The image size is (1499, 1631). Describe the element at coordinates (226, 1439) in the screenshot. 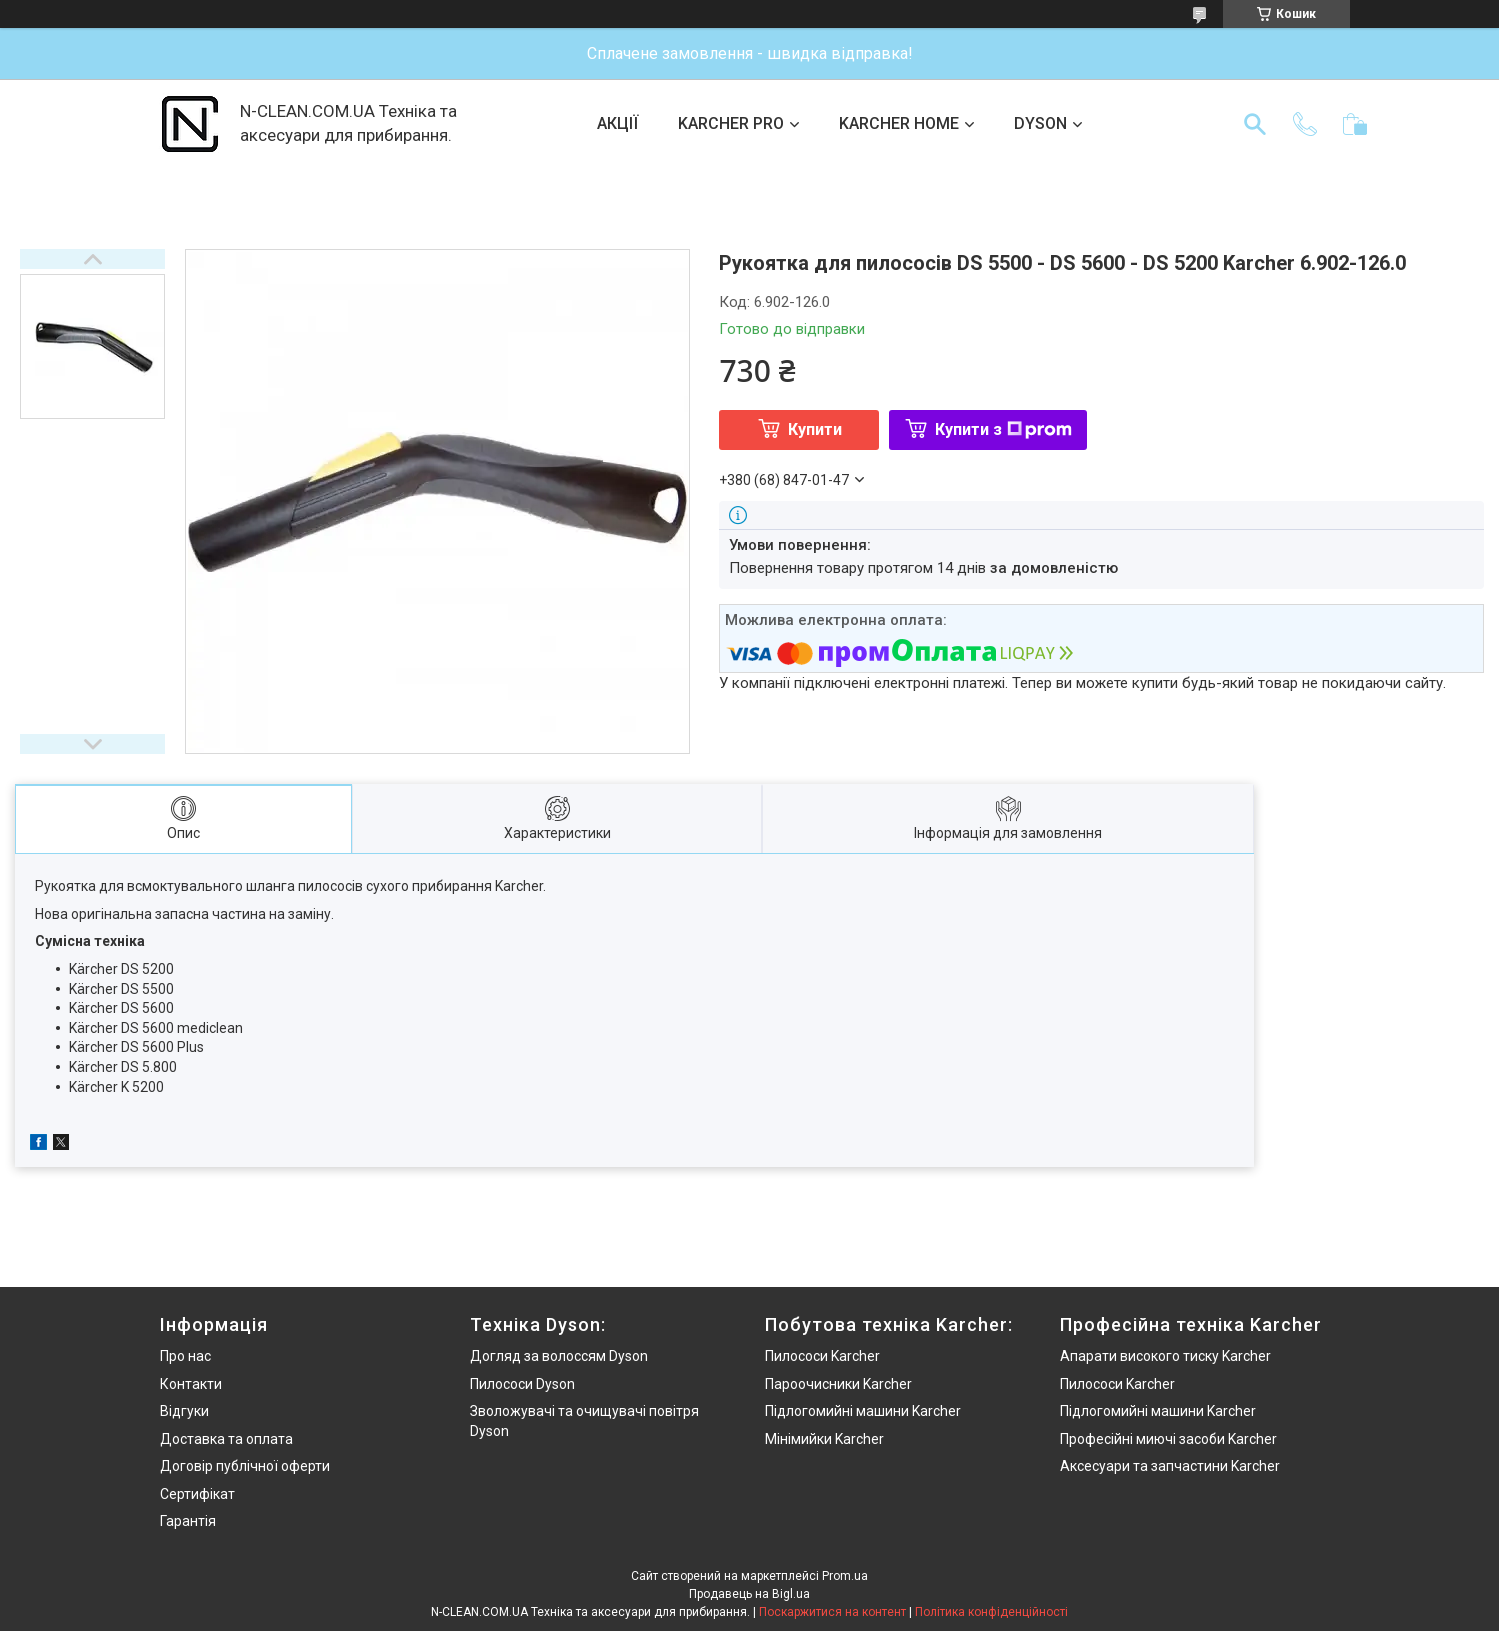

I see `Доставка та оплата` at that location.